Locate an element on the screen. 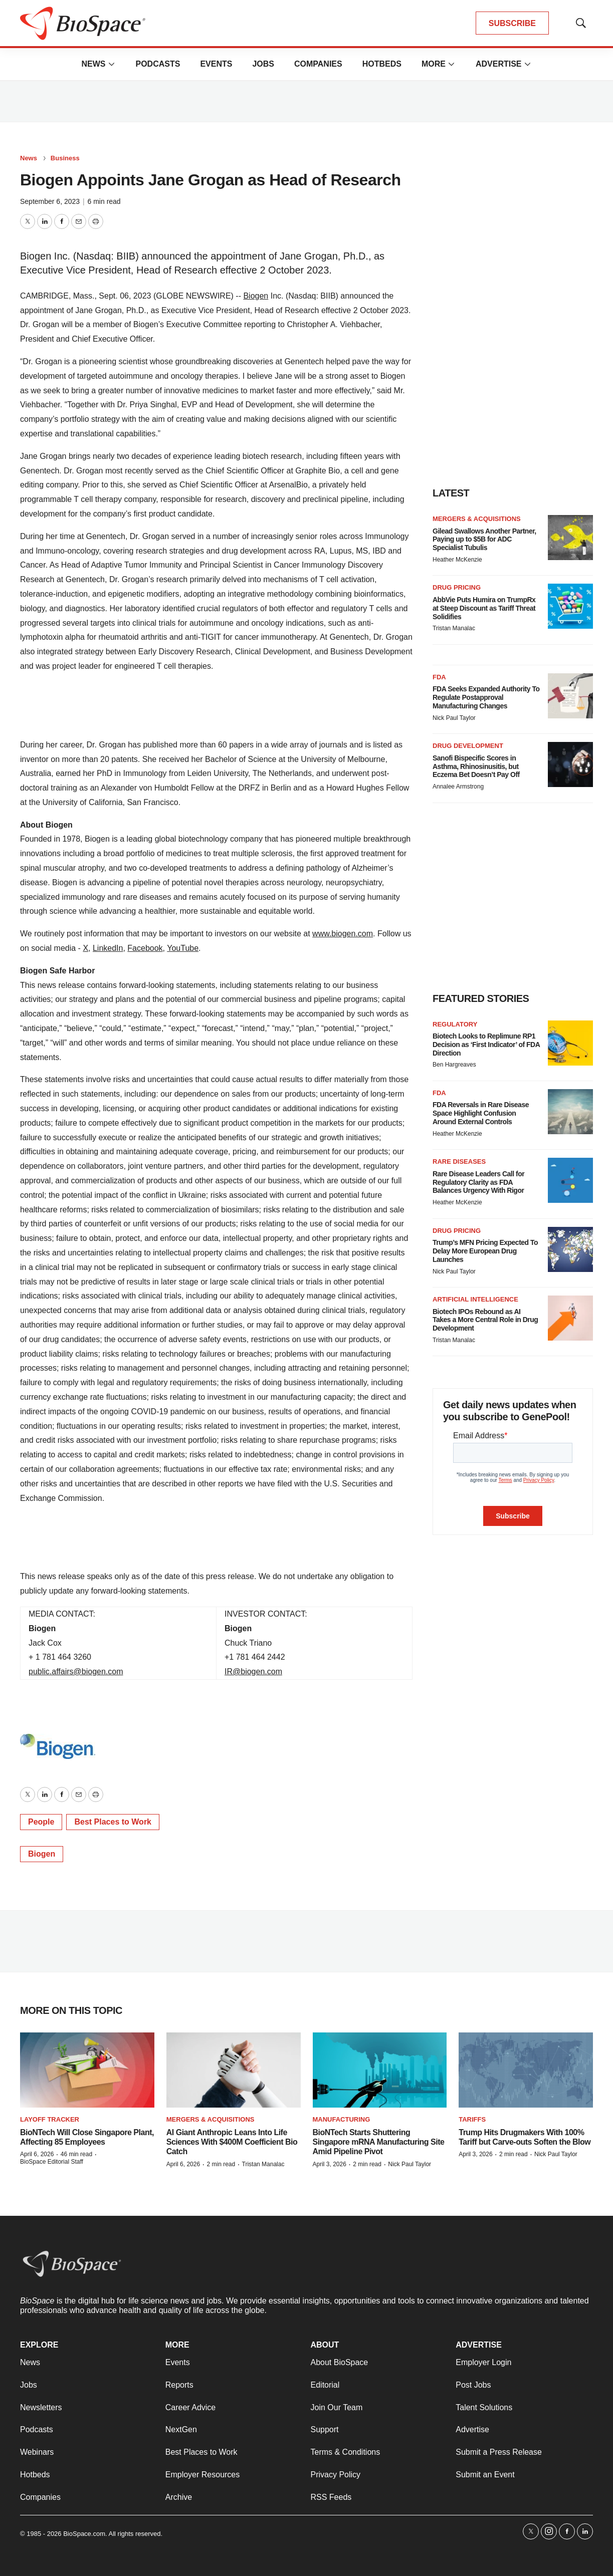 This screenshot has width=613, height=2576. Manufacturing is located at coordinates (341, 2119).